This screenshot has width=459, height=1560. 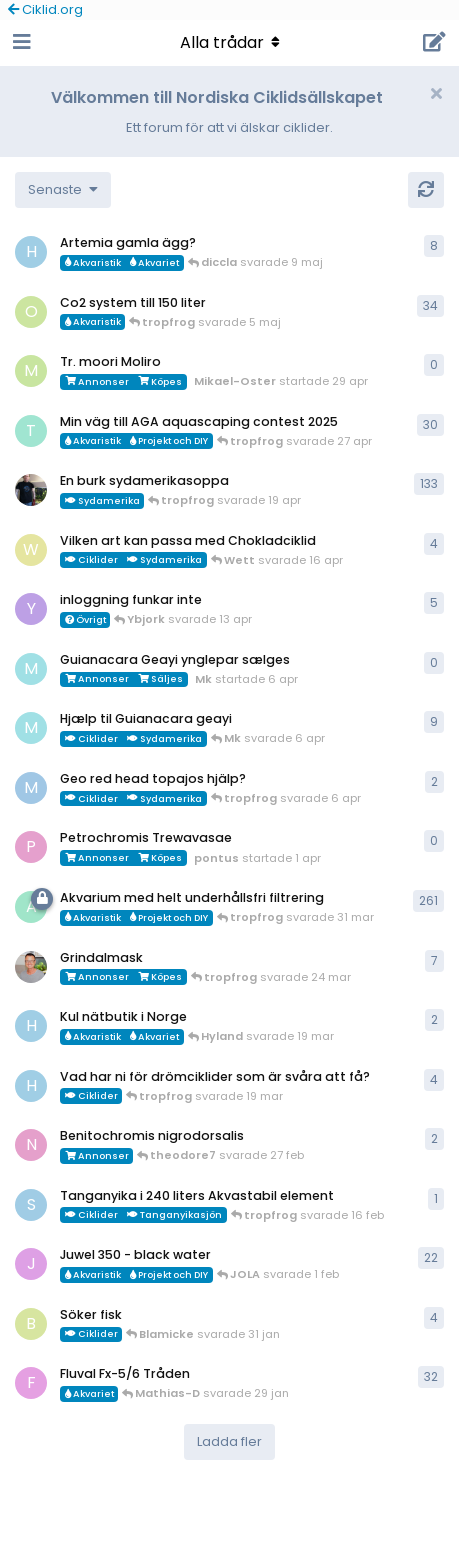 What do you see at coordinates (31, 312) in the screenshot?
I see `[orpi startade 20 feb]` at bounding box center [31, 312].